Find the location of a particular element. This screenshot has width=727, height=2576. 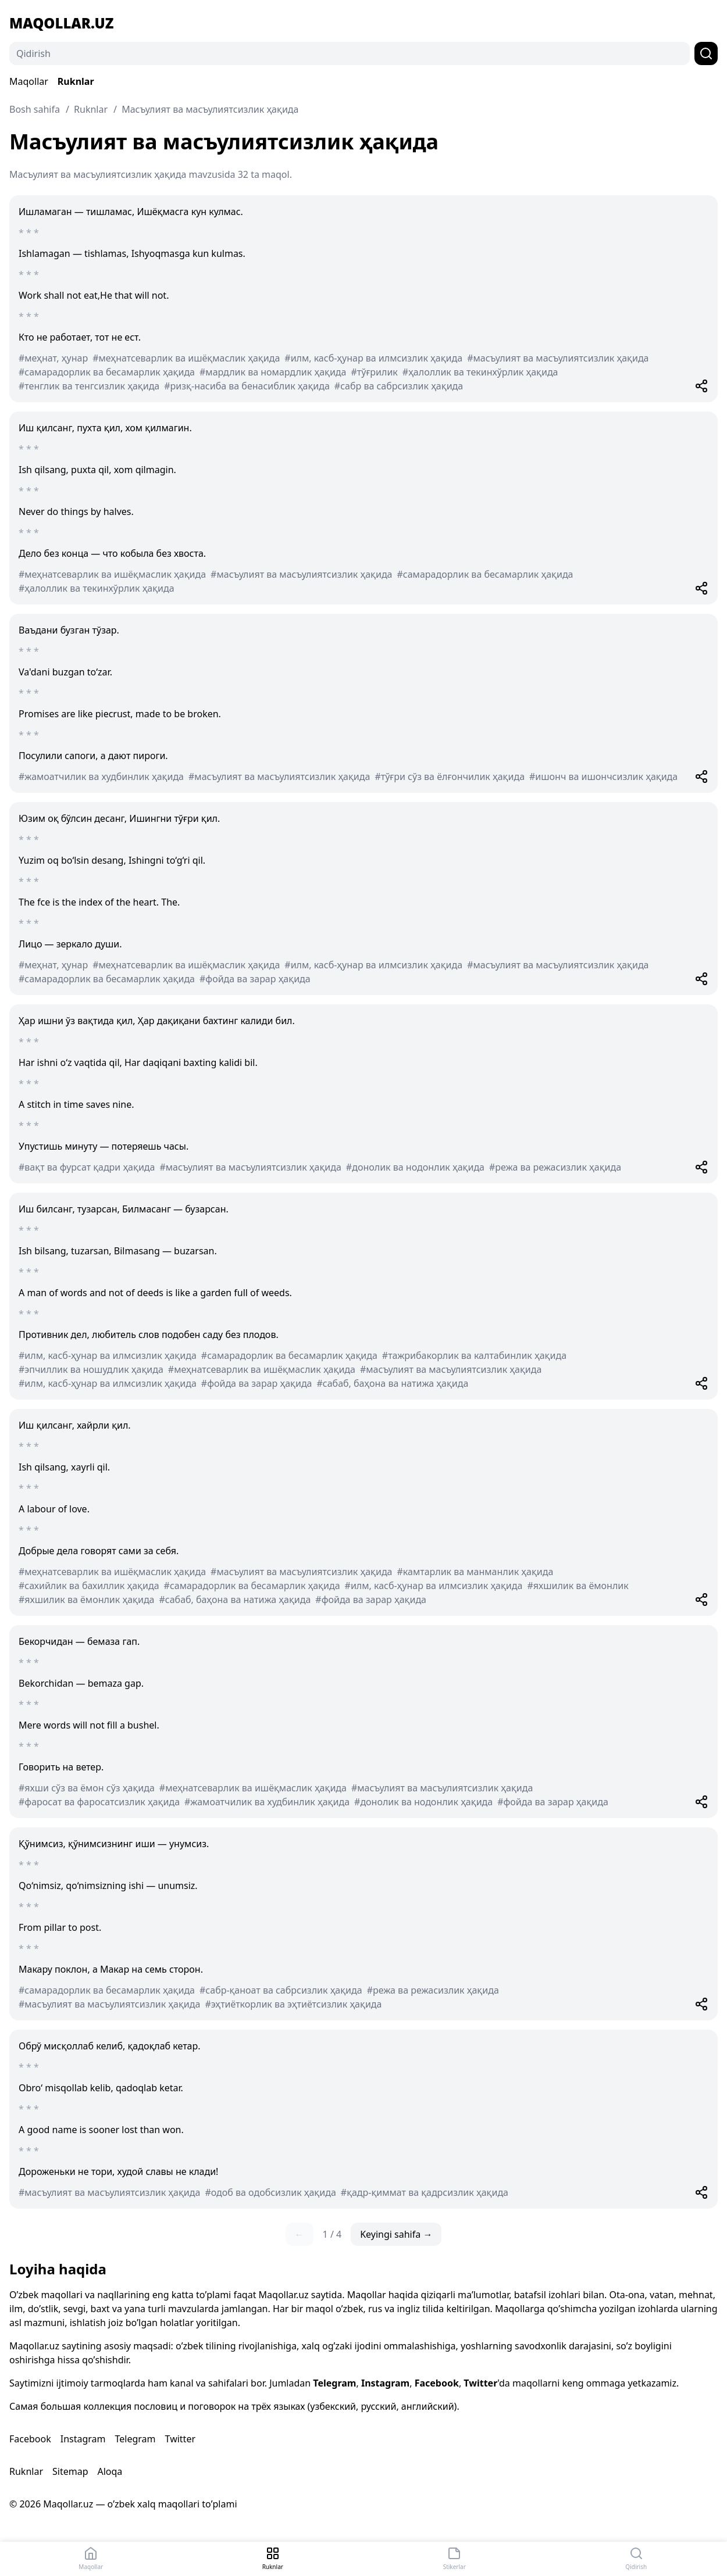

#яхшилик ва ёмонлик ҳақида is located at coordinates (87, 1599).